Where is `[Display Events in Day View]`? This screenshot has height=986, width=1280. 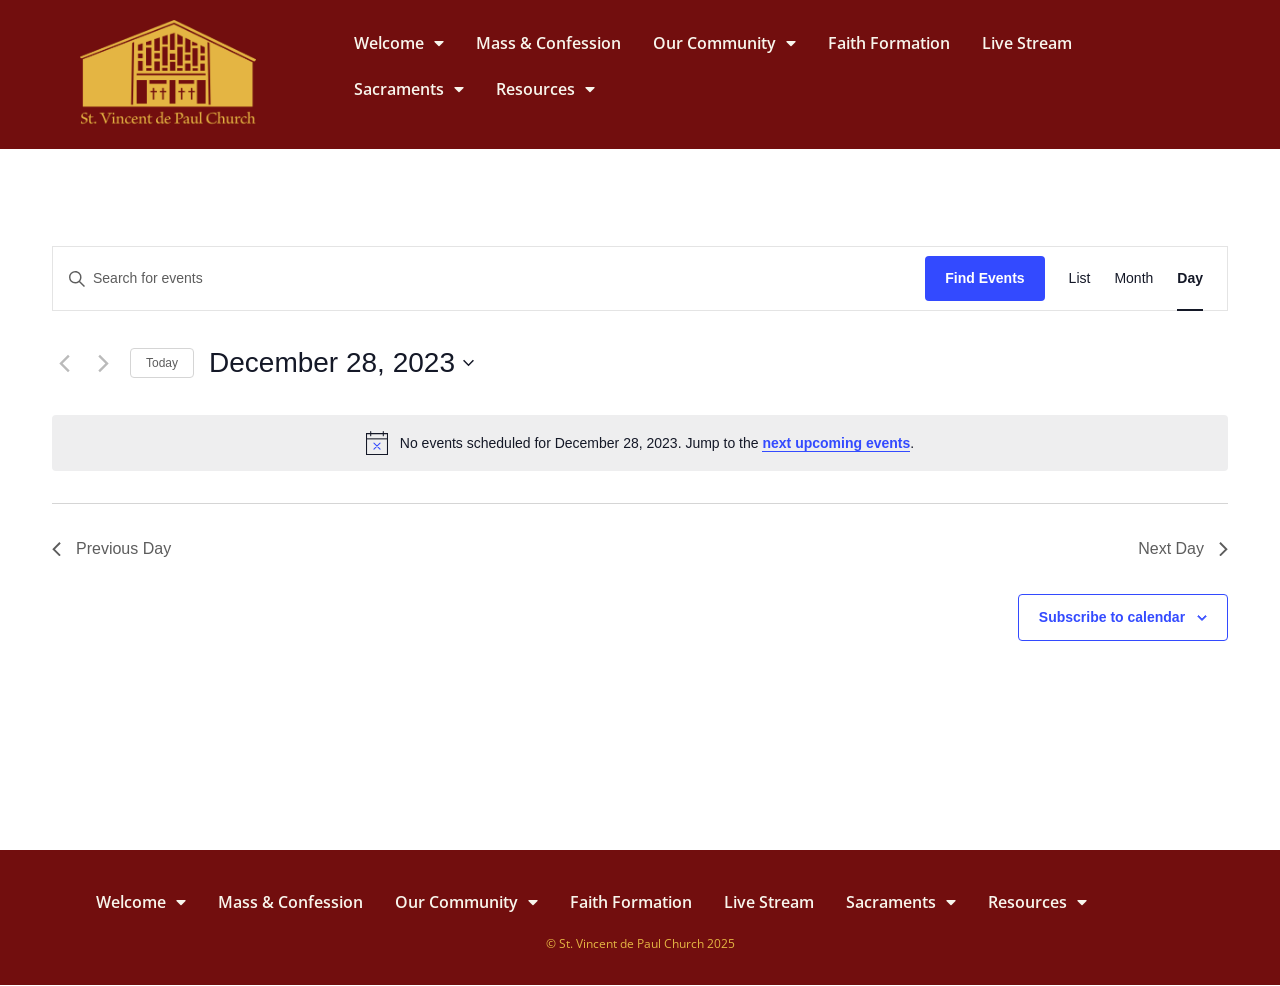
[Display Events in Day View] is located at coordinates (1190, 278).